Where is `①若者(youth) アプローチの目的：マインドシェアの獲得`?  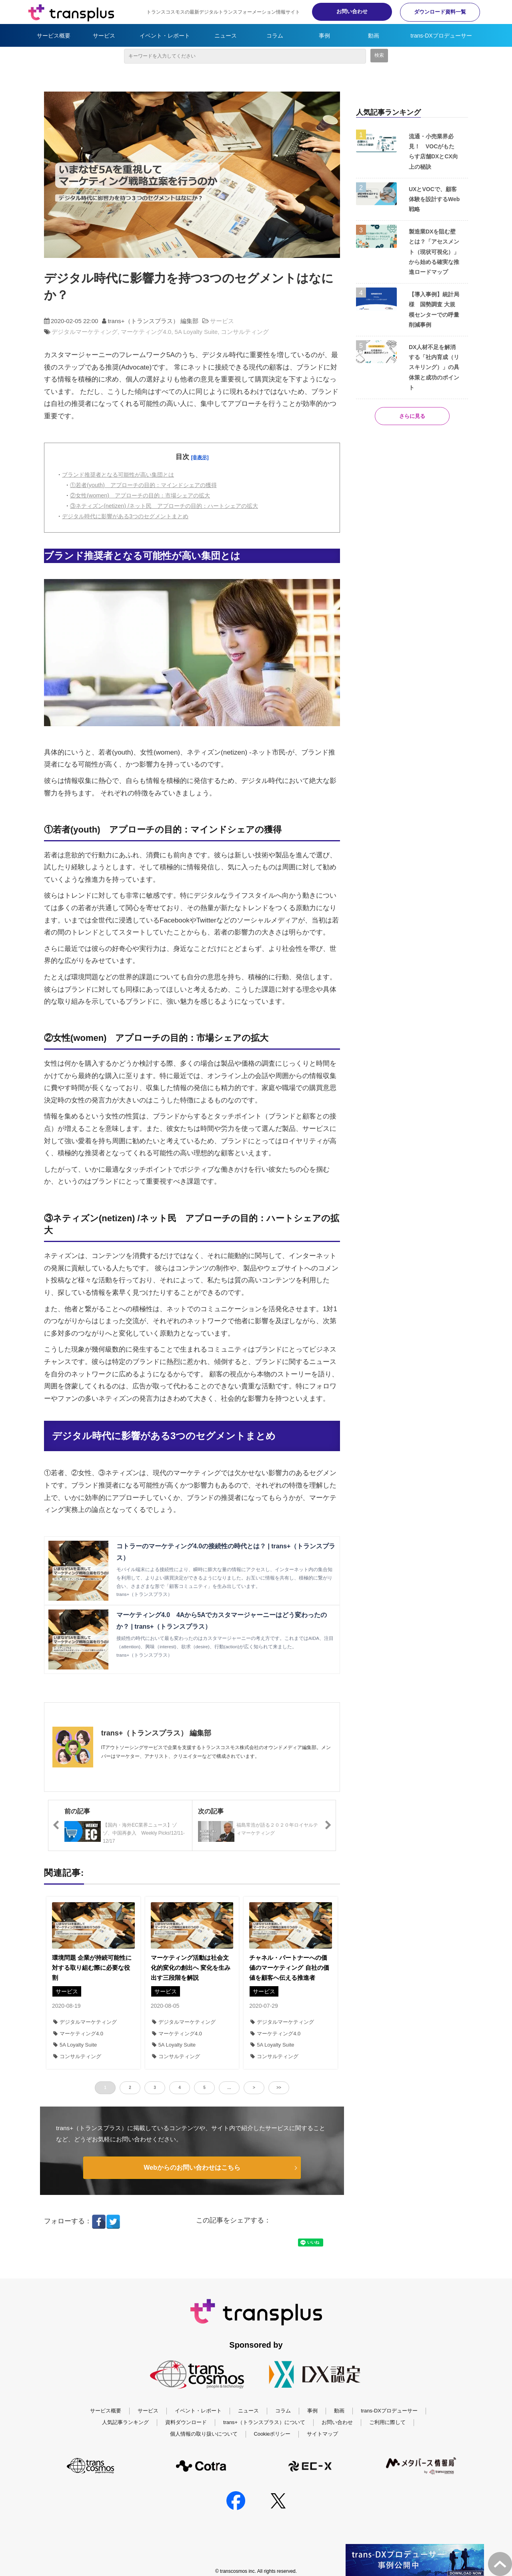 ①若者(youth) アプローチの目的：マインドシェアの獲得 is located at coordinates (143, 485).